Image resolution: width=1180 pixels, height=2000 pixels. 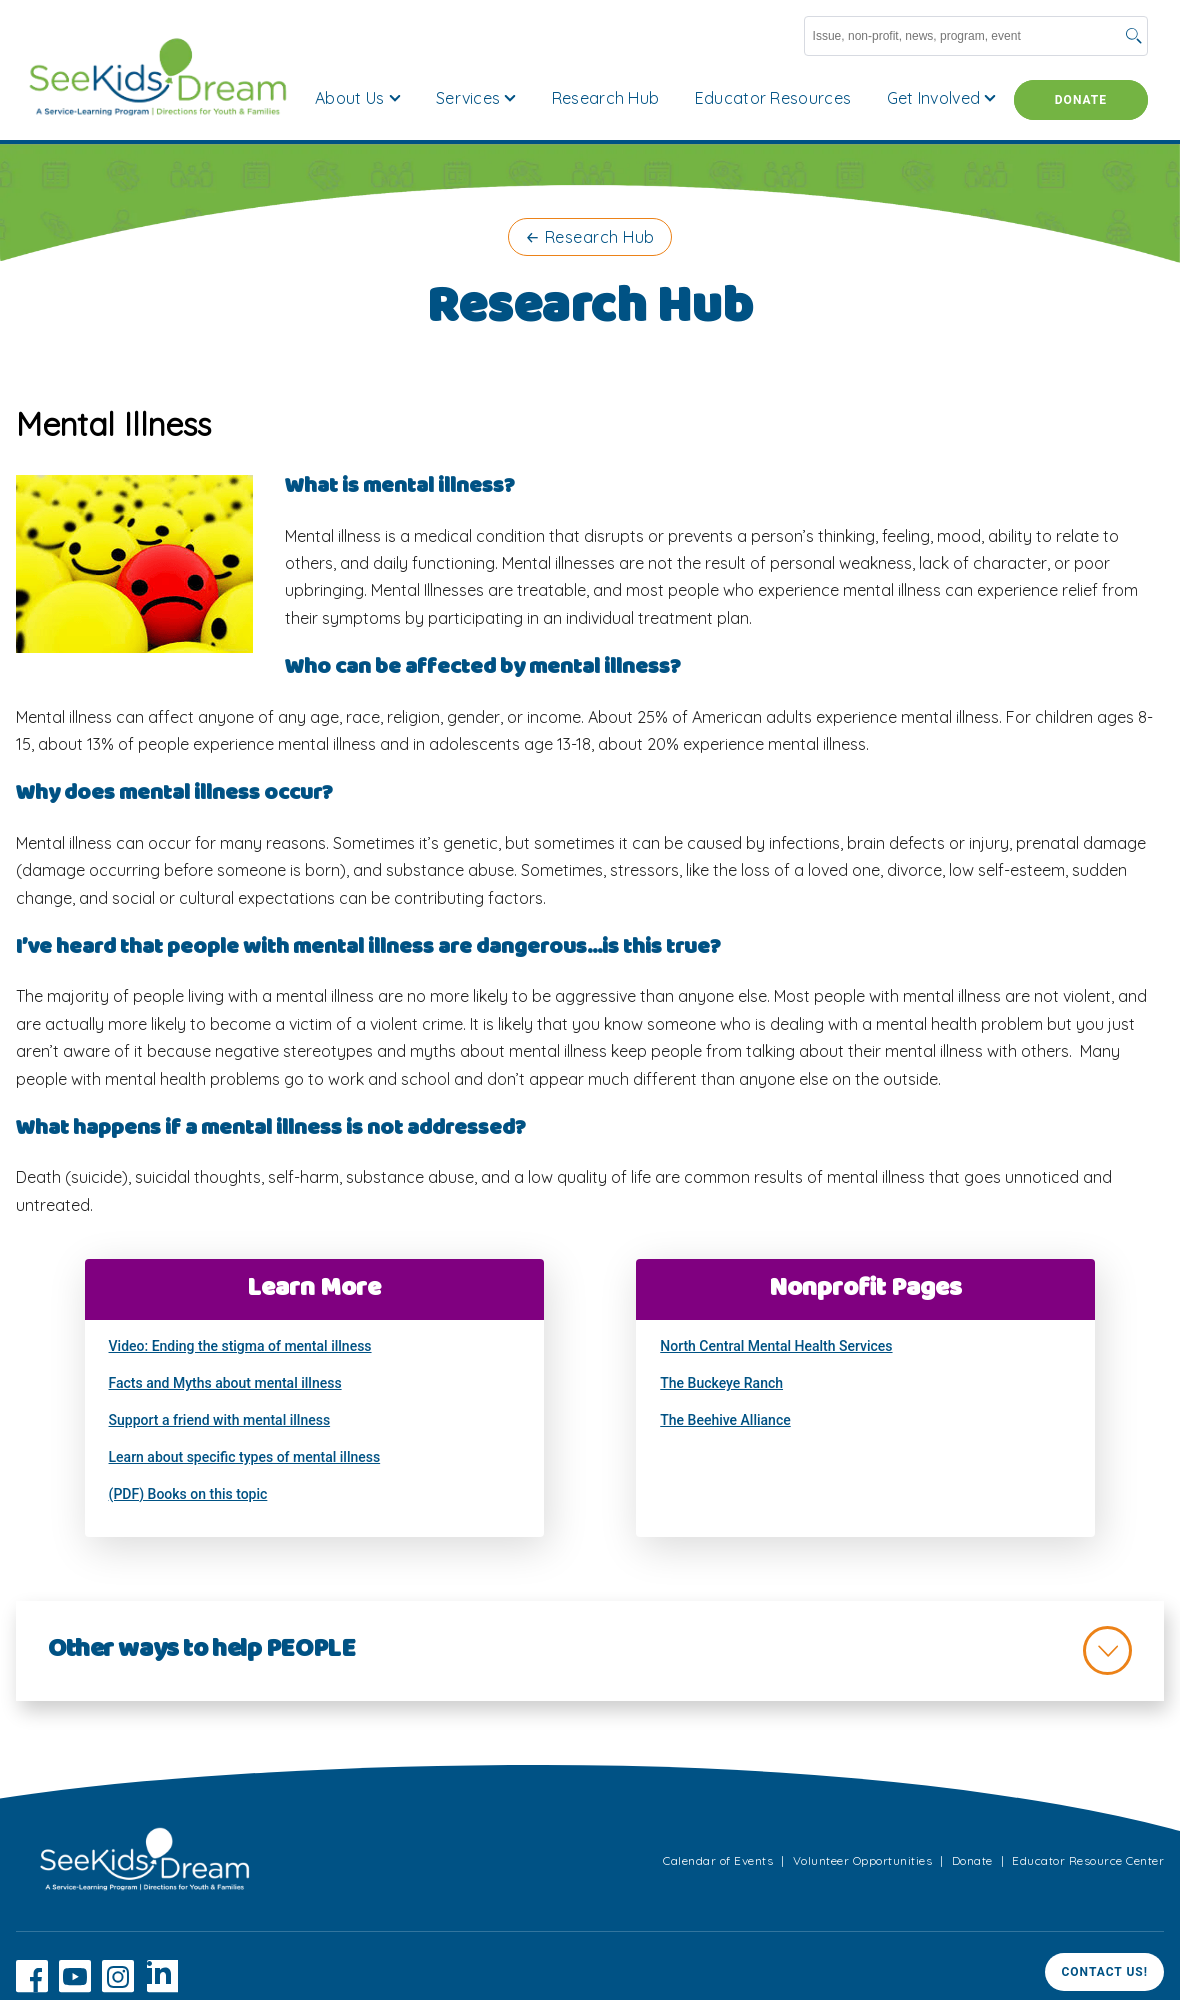 What do you see at coordinates (75, 1987) in the screenshot?
I see `[YouTube]` at bounding box center [75, 1987].